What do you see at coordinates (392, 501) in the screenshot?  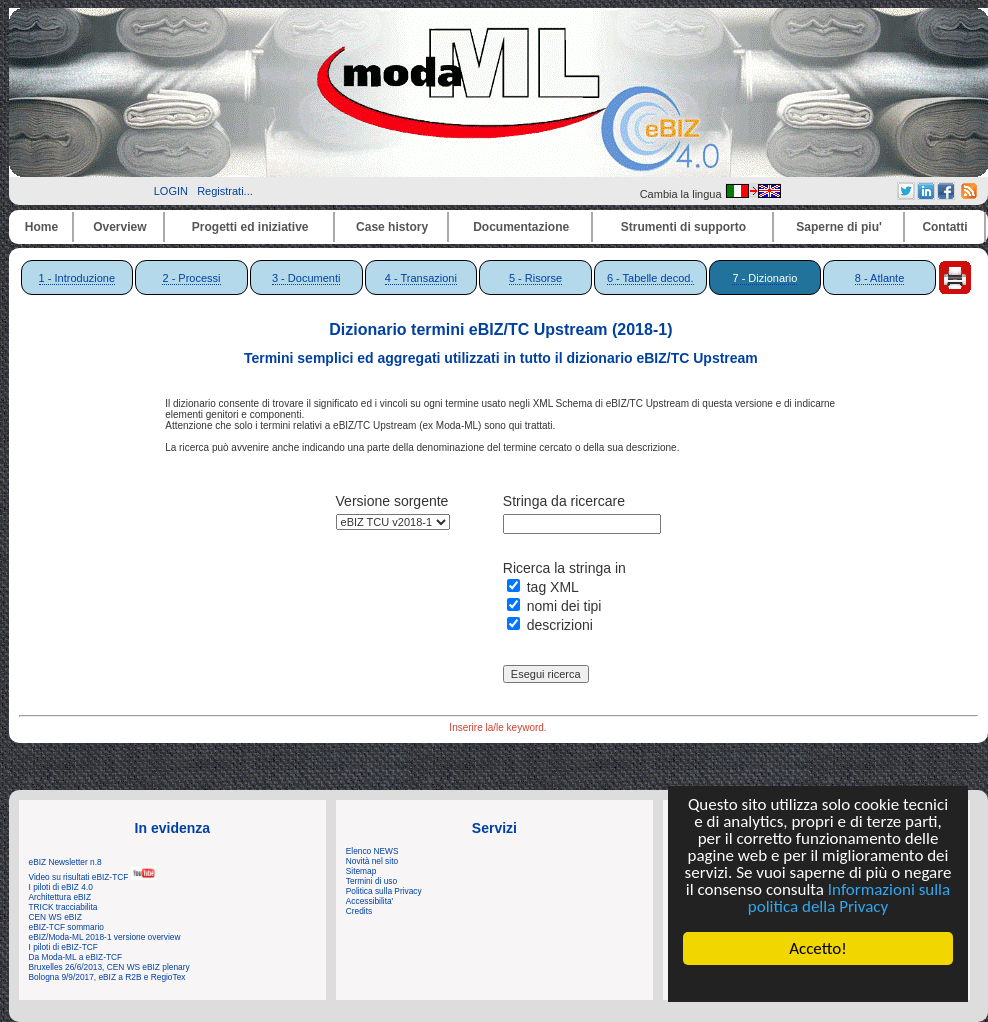 I see `Versione sorgente` at bounding box center [392, 501].